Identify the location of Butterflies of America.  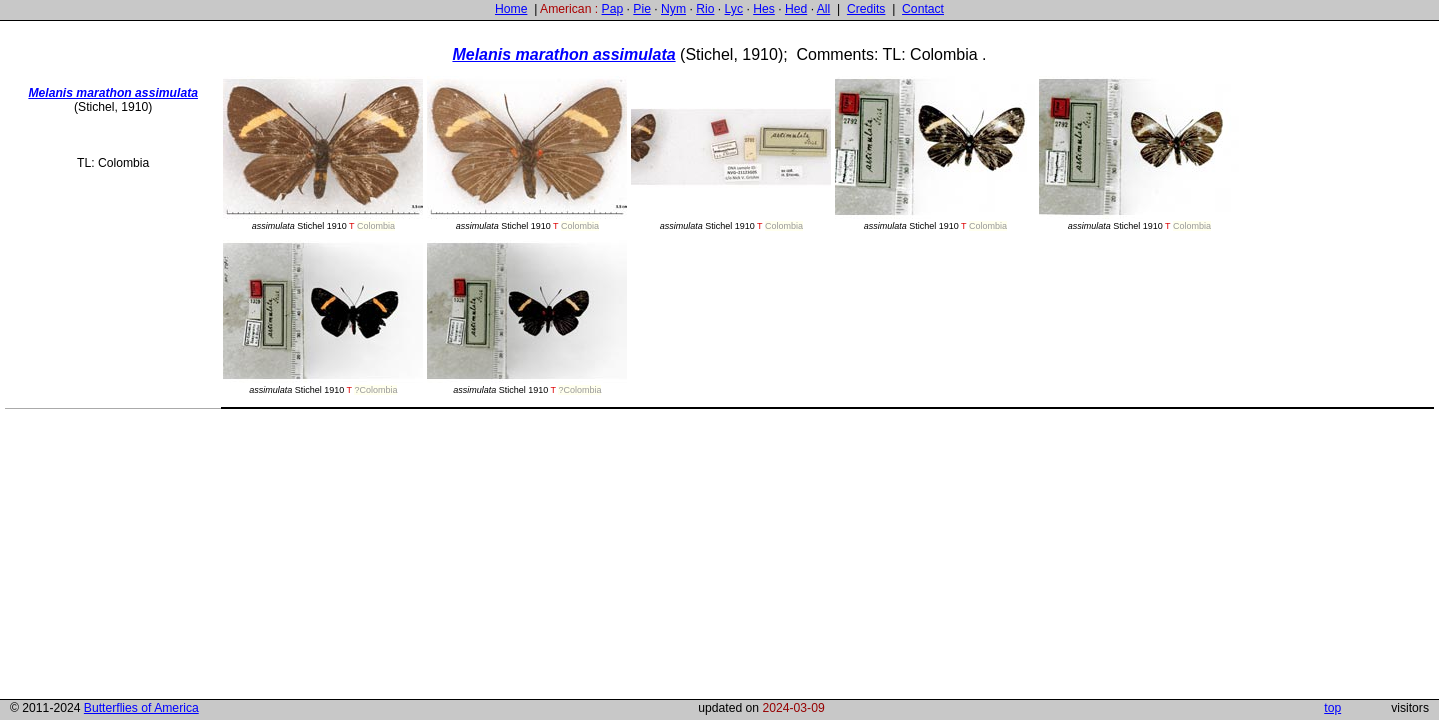
(141, 708).